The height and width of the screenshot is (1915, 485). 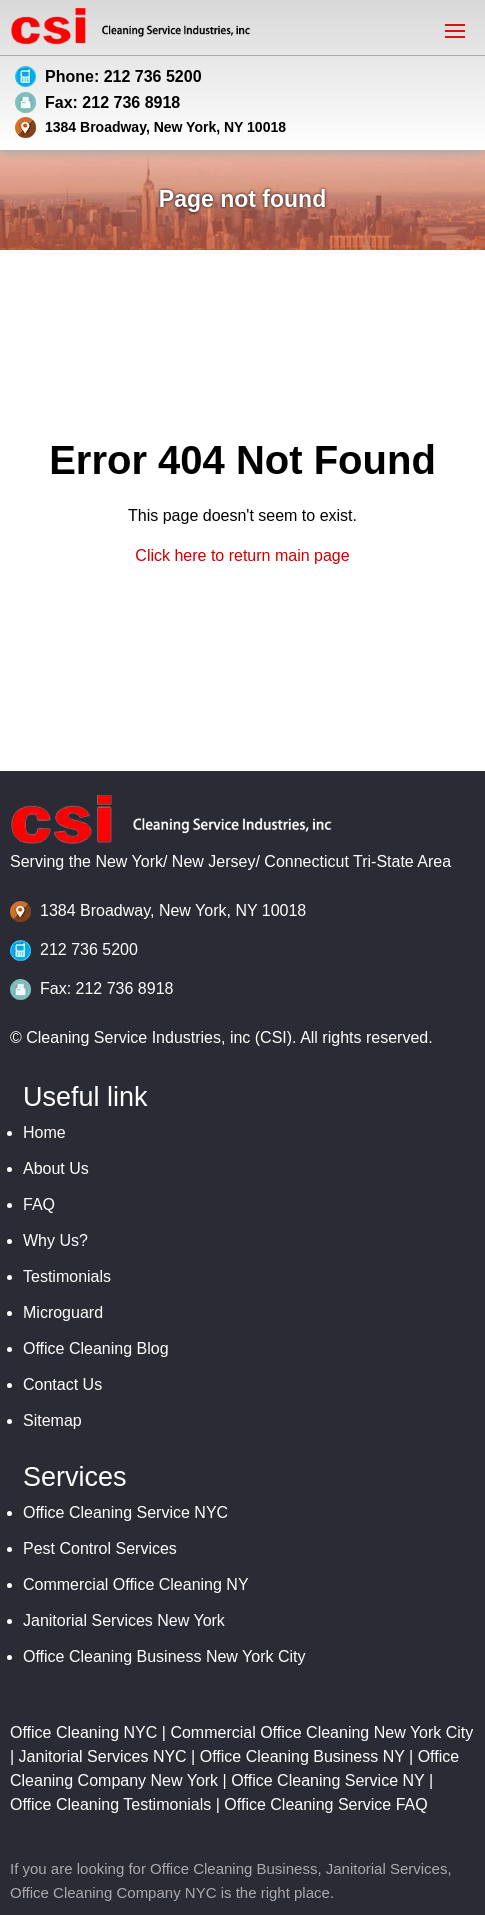 What do you see at coordinates (125, 1512) in the screenshot?
I see `Office Cleaning Service NYC` at bounding box center [125, 1512].